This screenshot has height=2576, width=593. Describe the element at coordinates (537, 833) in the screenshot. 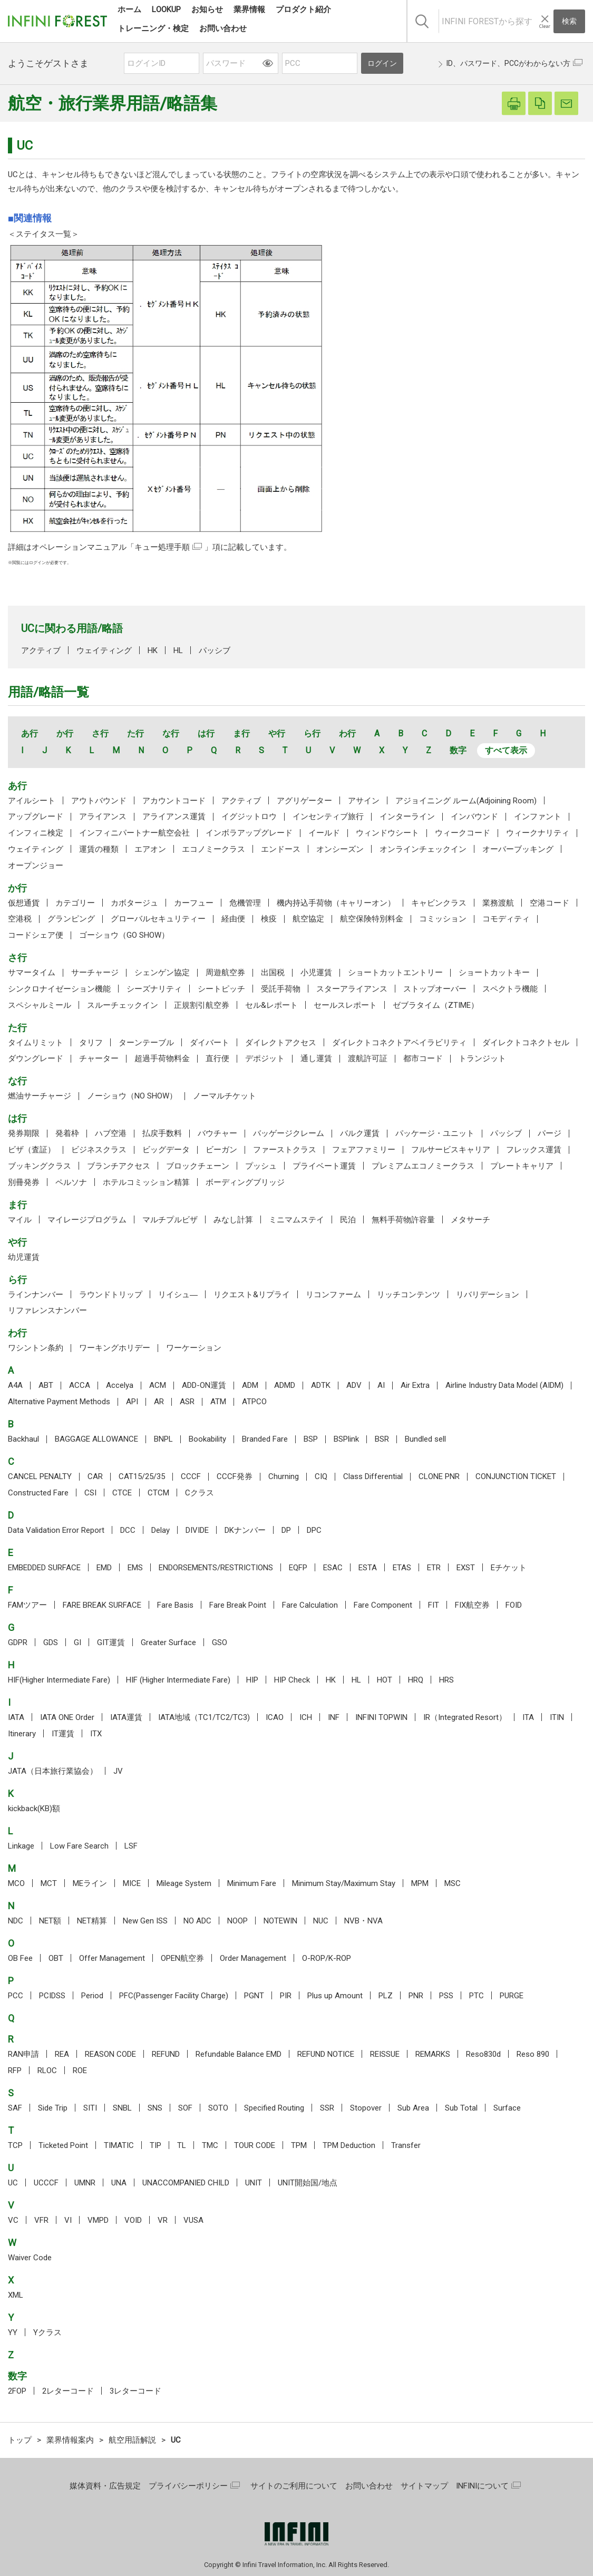

I see `ウィークナリティ` at that location.